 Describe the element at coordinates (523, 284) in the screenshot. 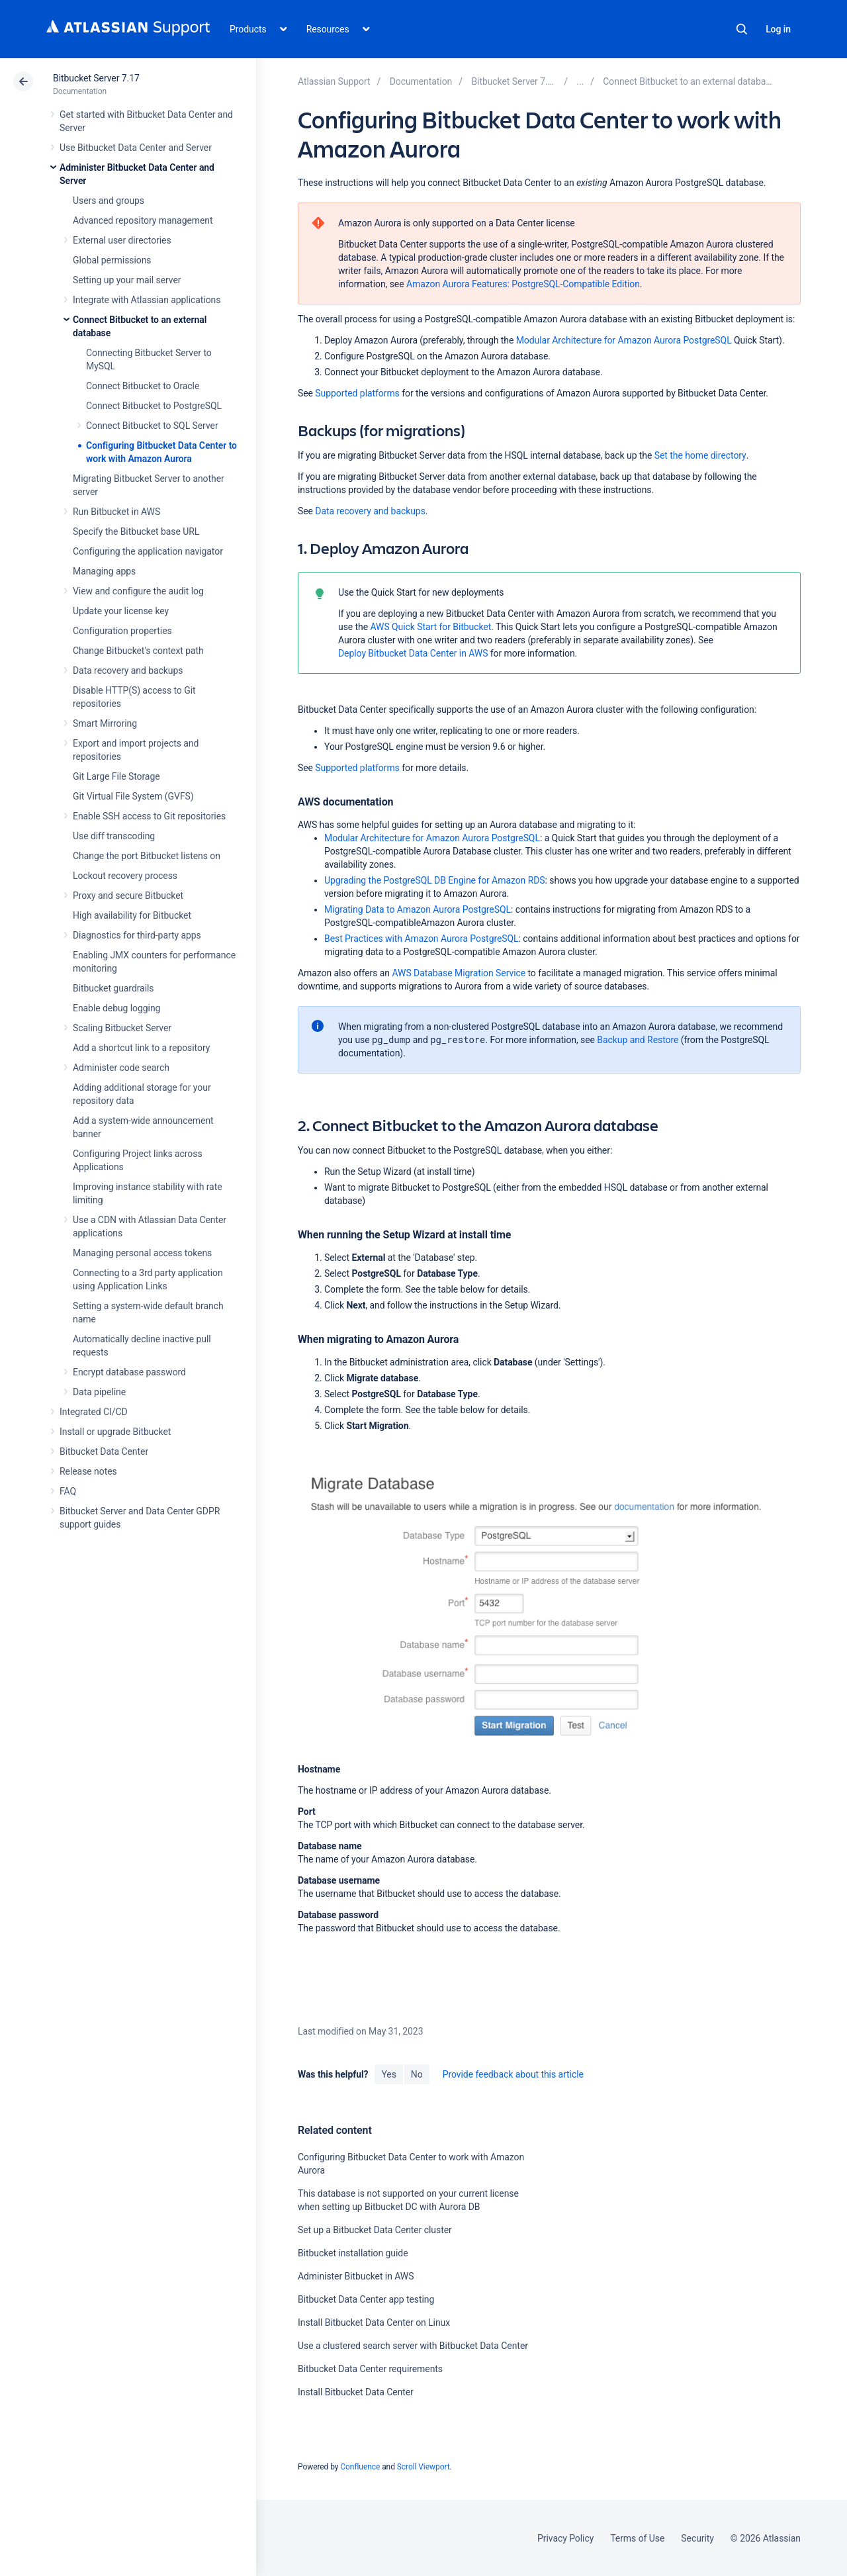

I see `Amazon Aurora Features: PostgreSQL-Compatible Edition` at that location.